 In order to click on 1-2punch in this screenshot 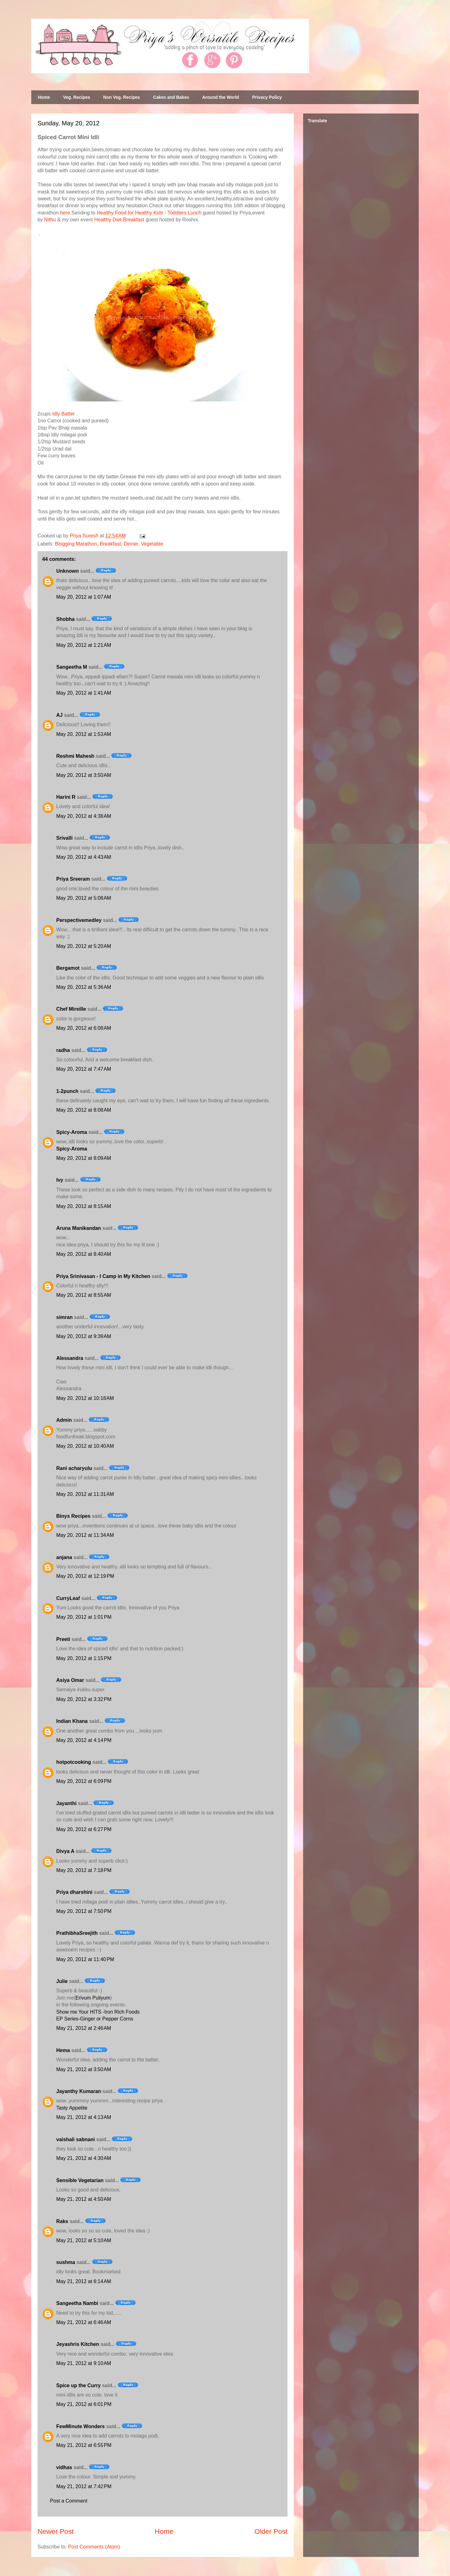, I will do `click(67, 1091)`.